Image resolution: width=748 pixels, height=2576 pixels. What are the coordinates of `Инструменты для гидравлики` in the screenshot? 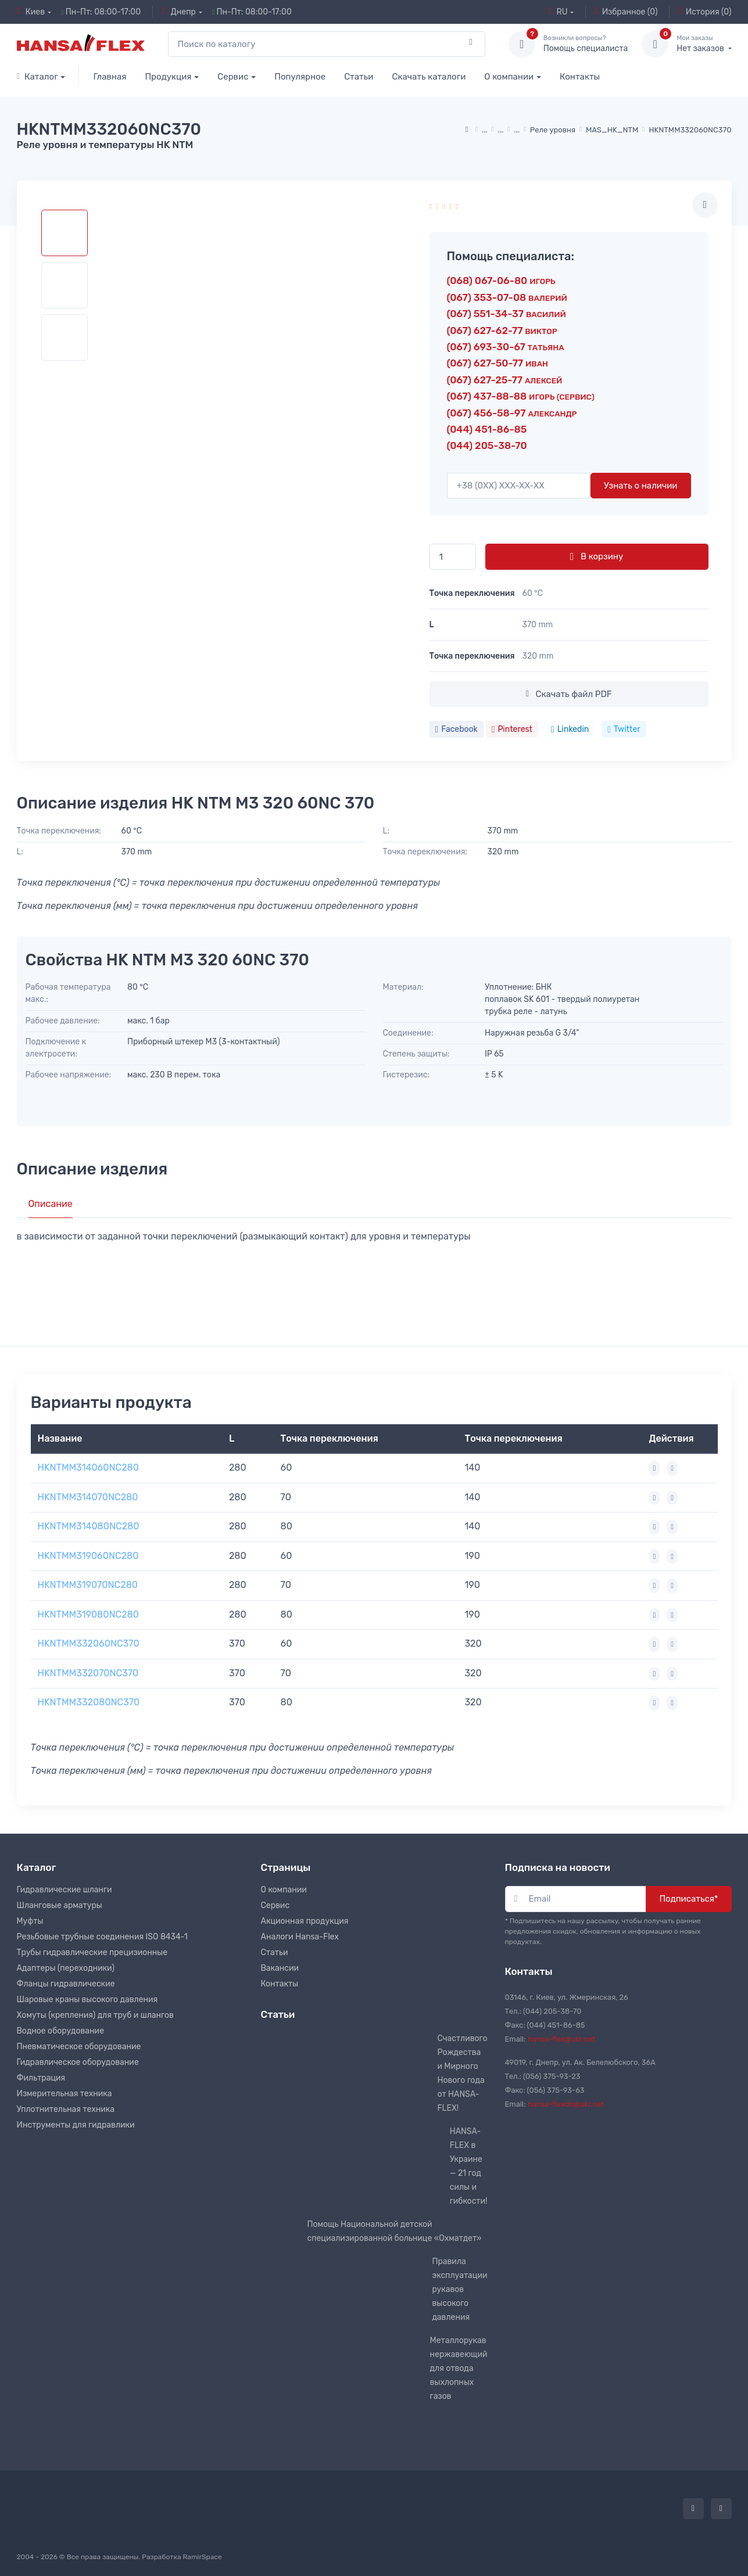 It's located at (76, 2125).